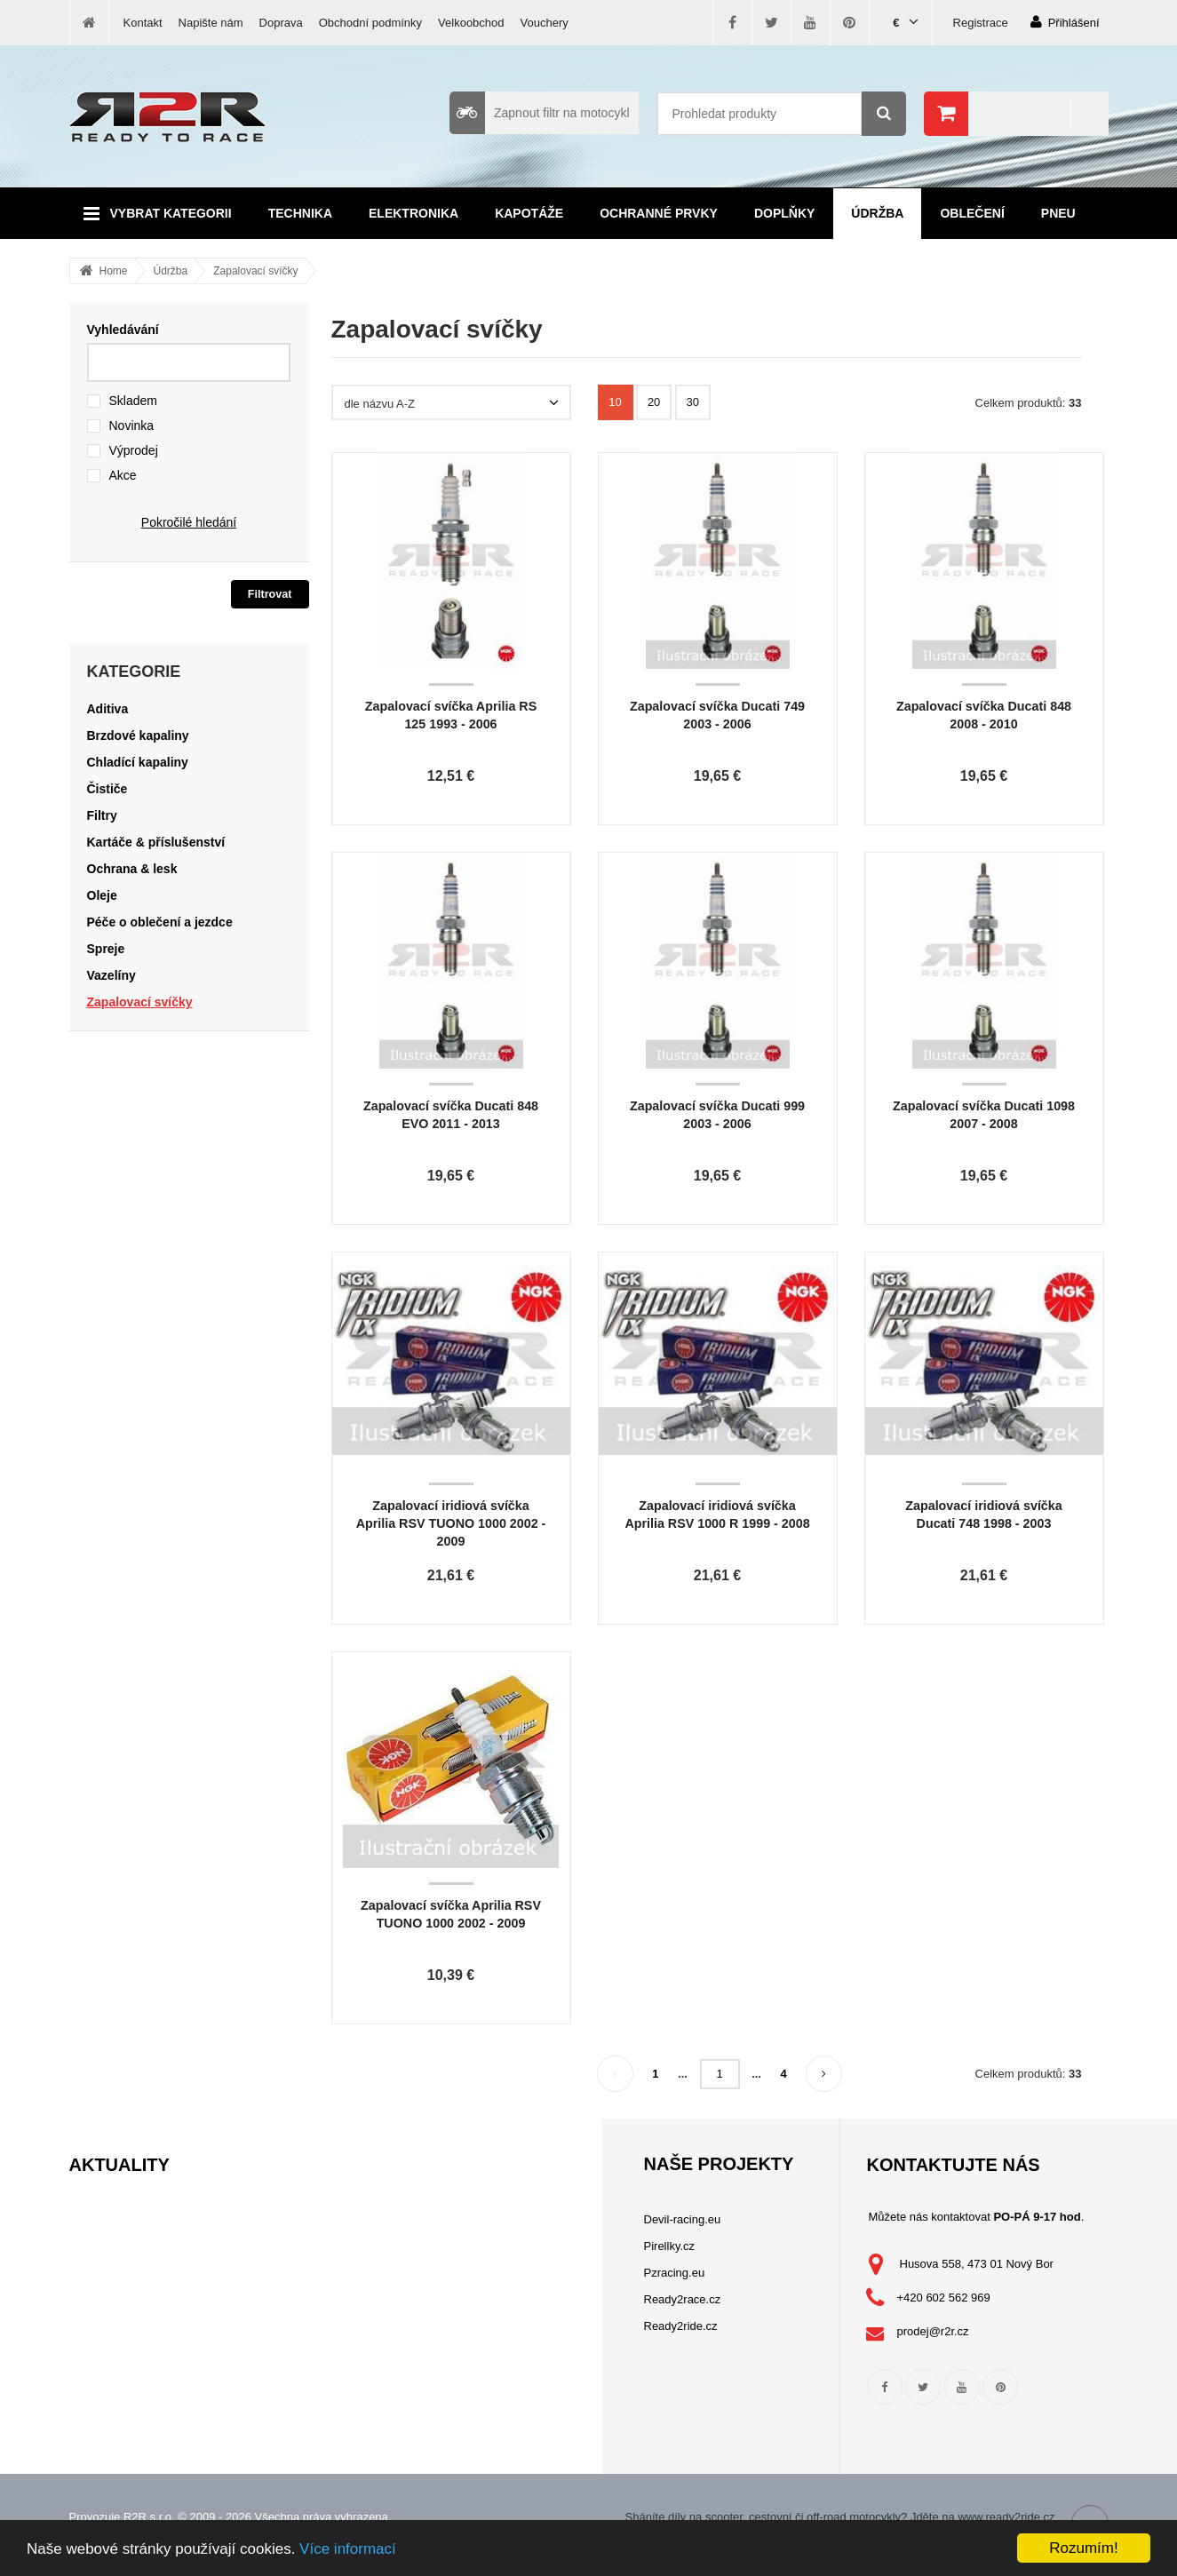 The height and width of the screenshot is (2576, 1177). What do you see at coordinates (300, 213) in the screenshot?
I see `Technika` at bounding box center [300, 213].